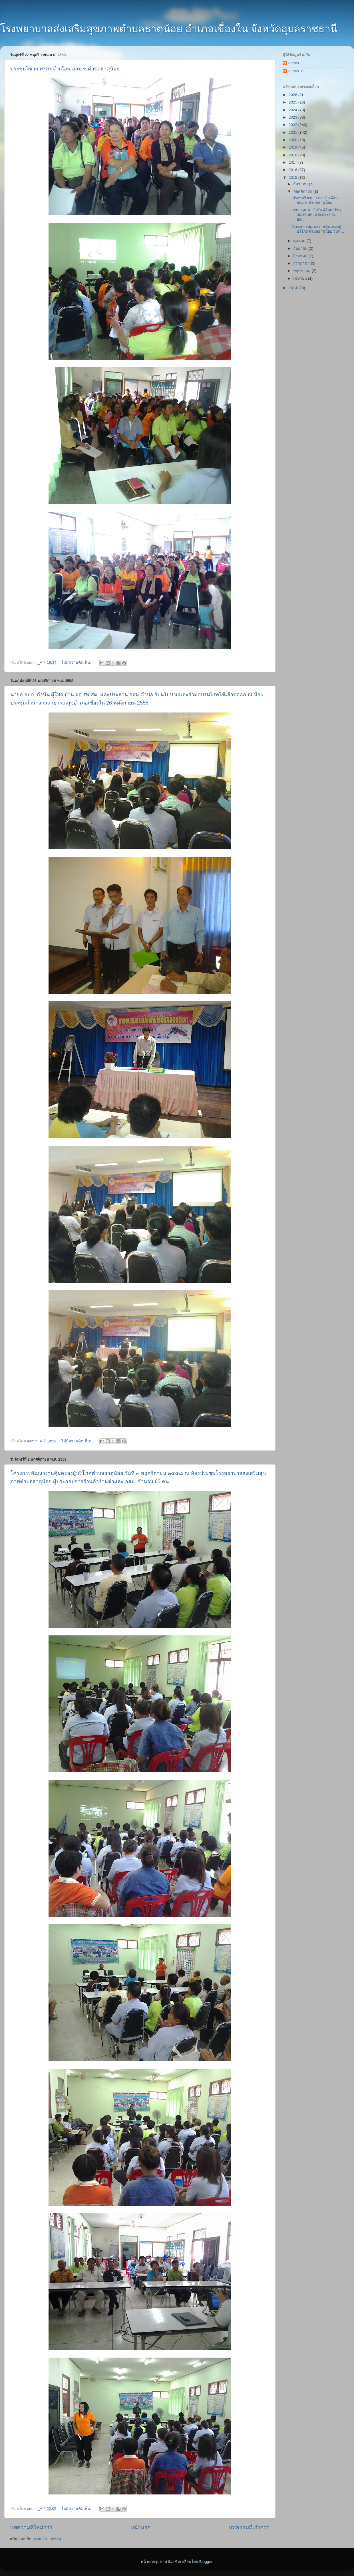 The image size is (354, 2576). What do you see at coordinates (301, 256) in the screenshot?
I see `สิงหาคม` at bounding box center [301, 256].